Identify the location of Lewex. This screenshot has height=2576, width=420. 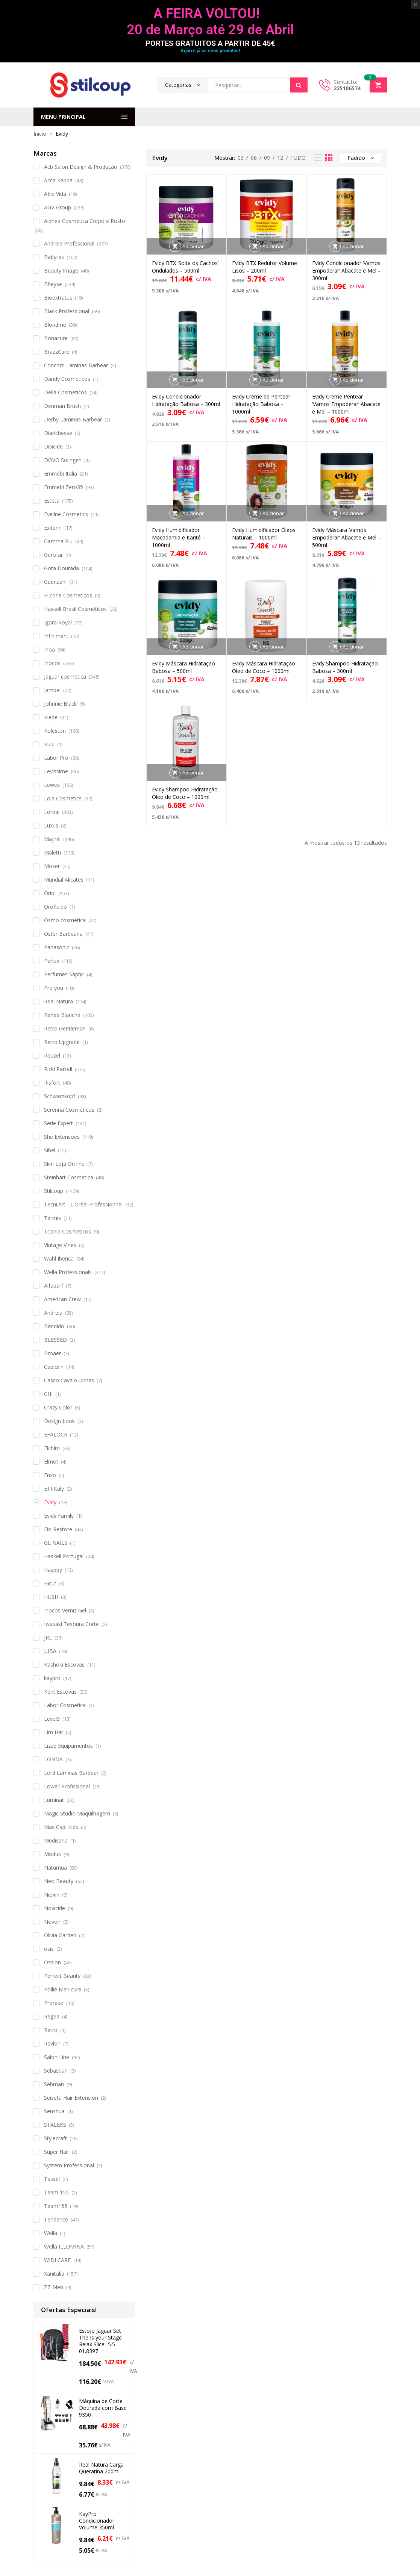
(52, 784).